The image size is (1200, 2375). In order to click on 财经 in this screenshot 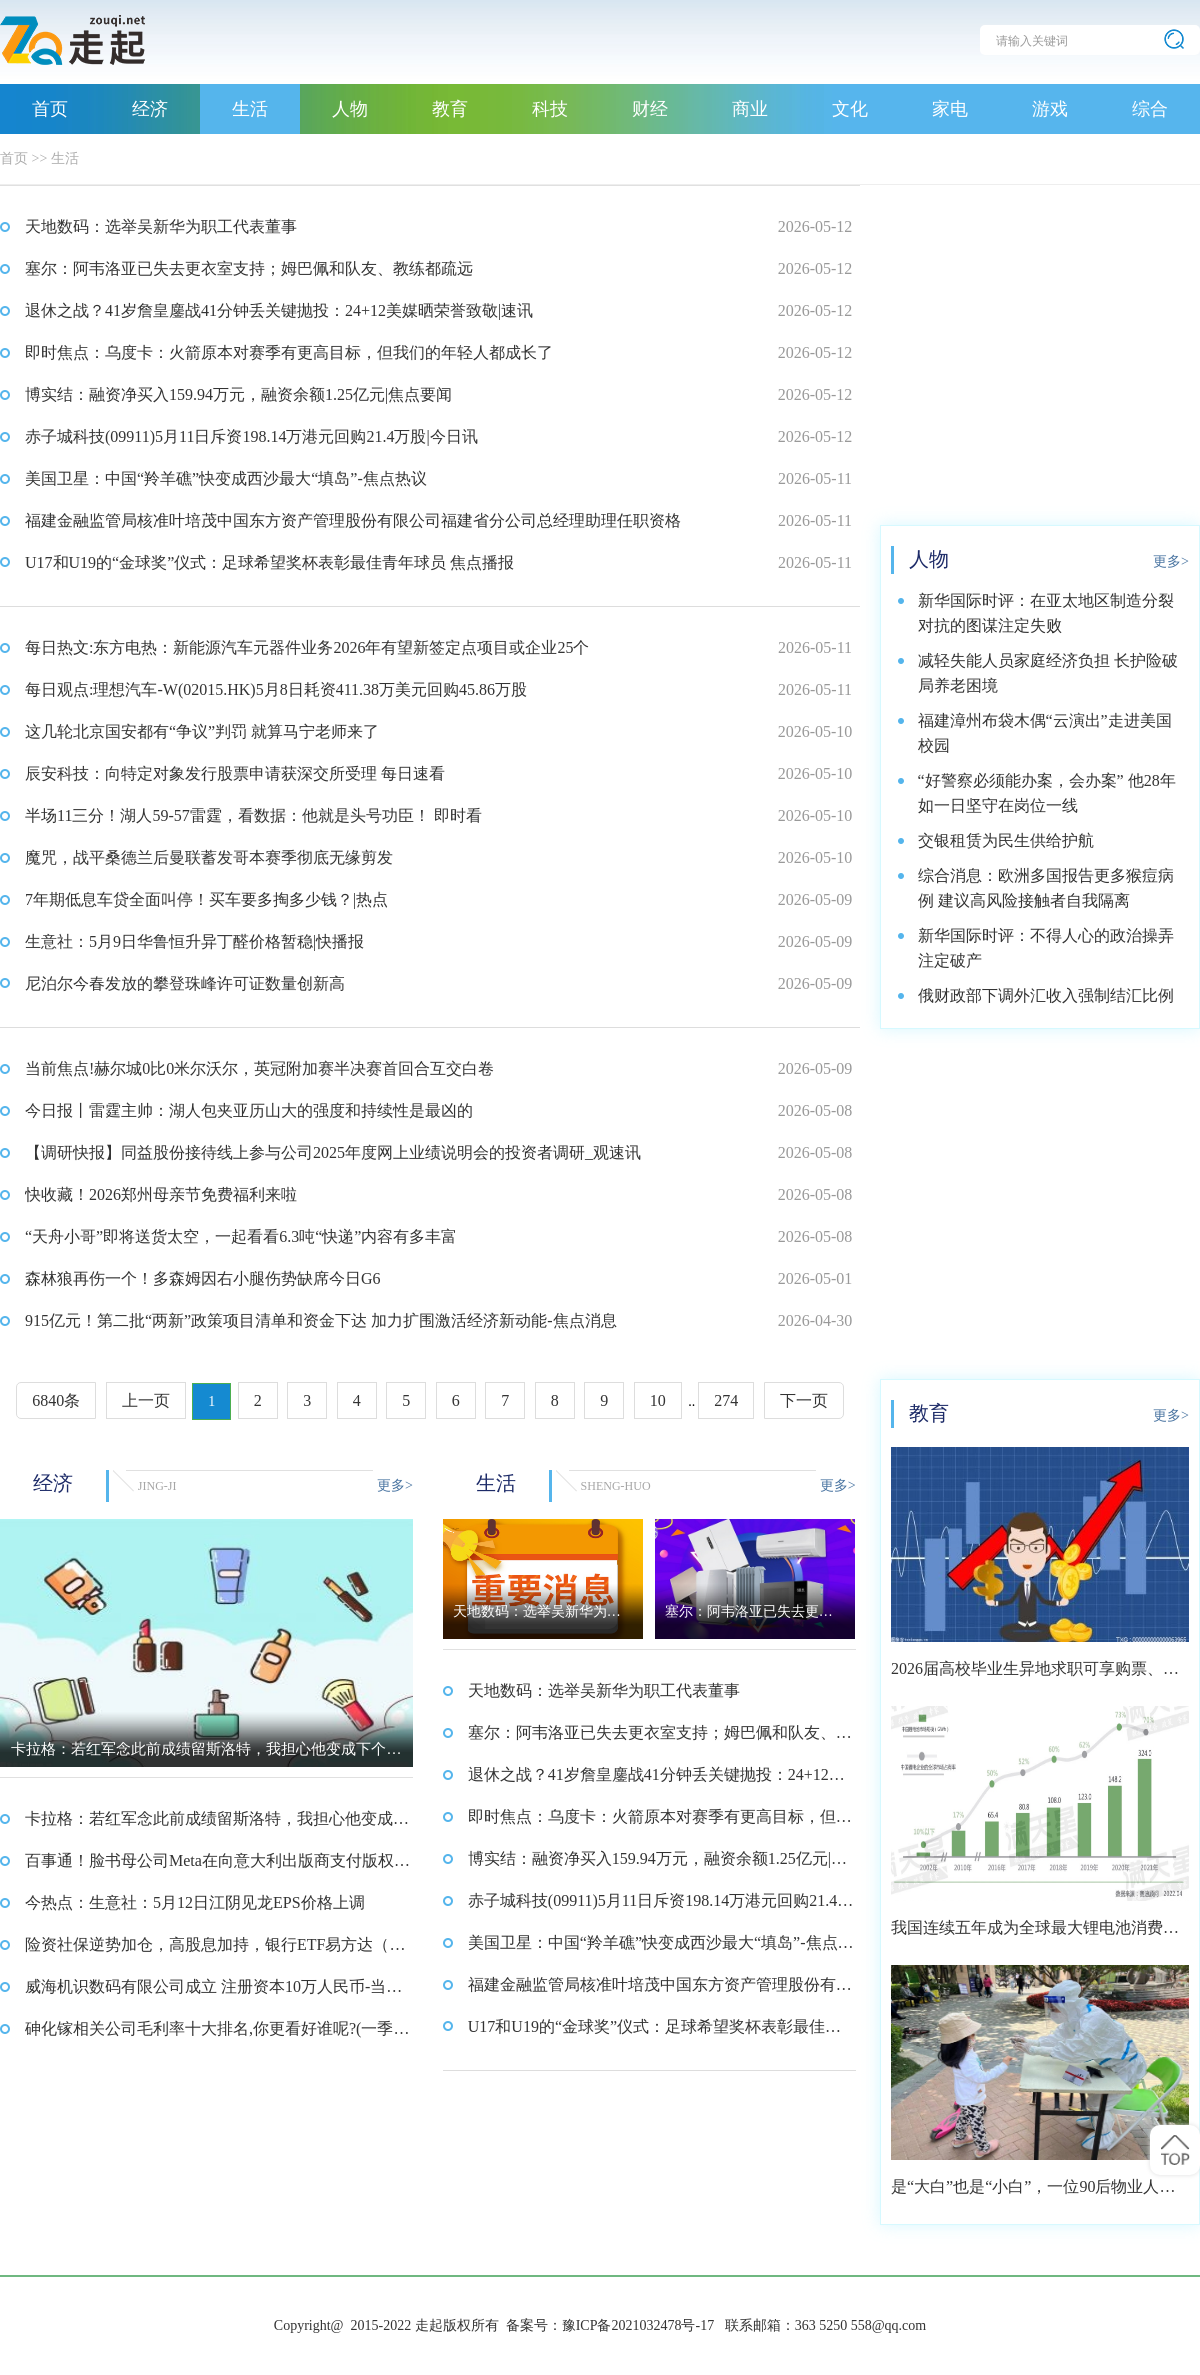, I will do `click(650, 109)`.